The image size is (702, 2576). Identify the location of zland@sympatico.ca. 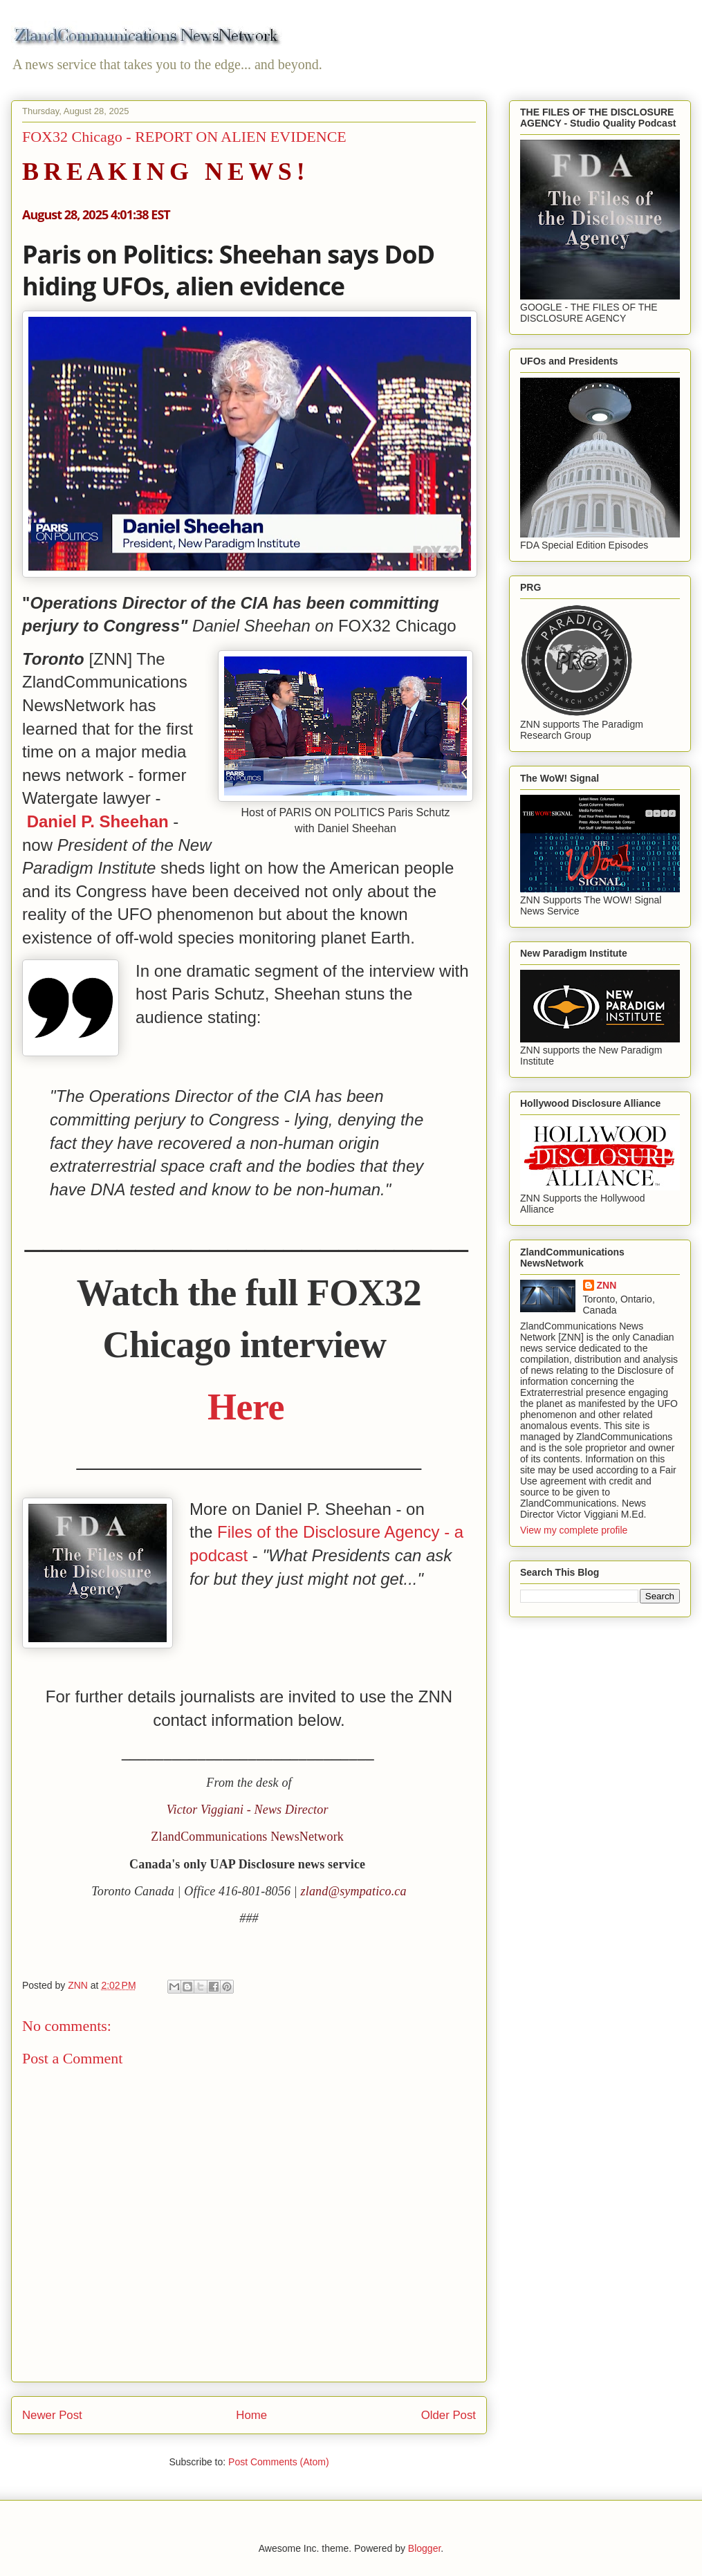
(354, 1891).